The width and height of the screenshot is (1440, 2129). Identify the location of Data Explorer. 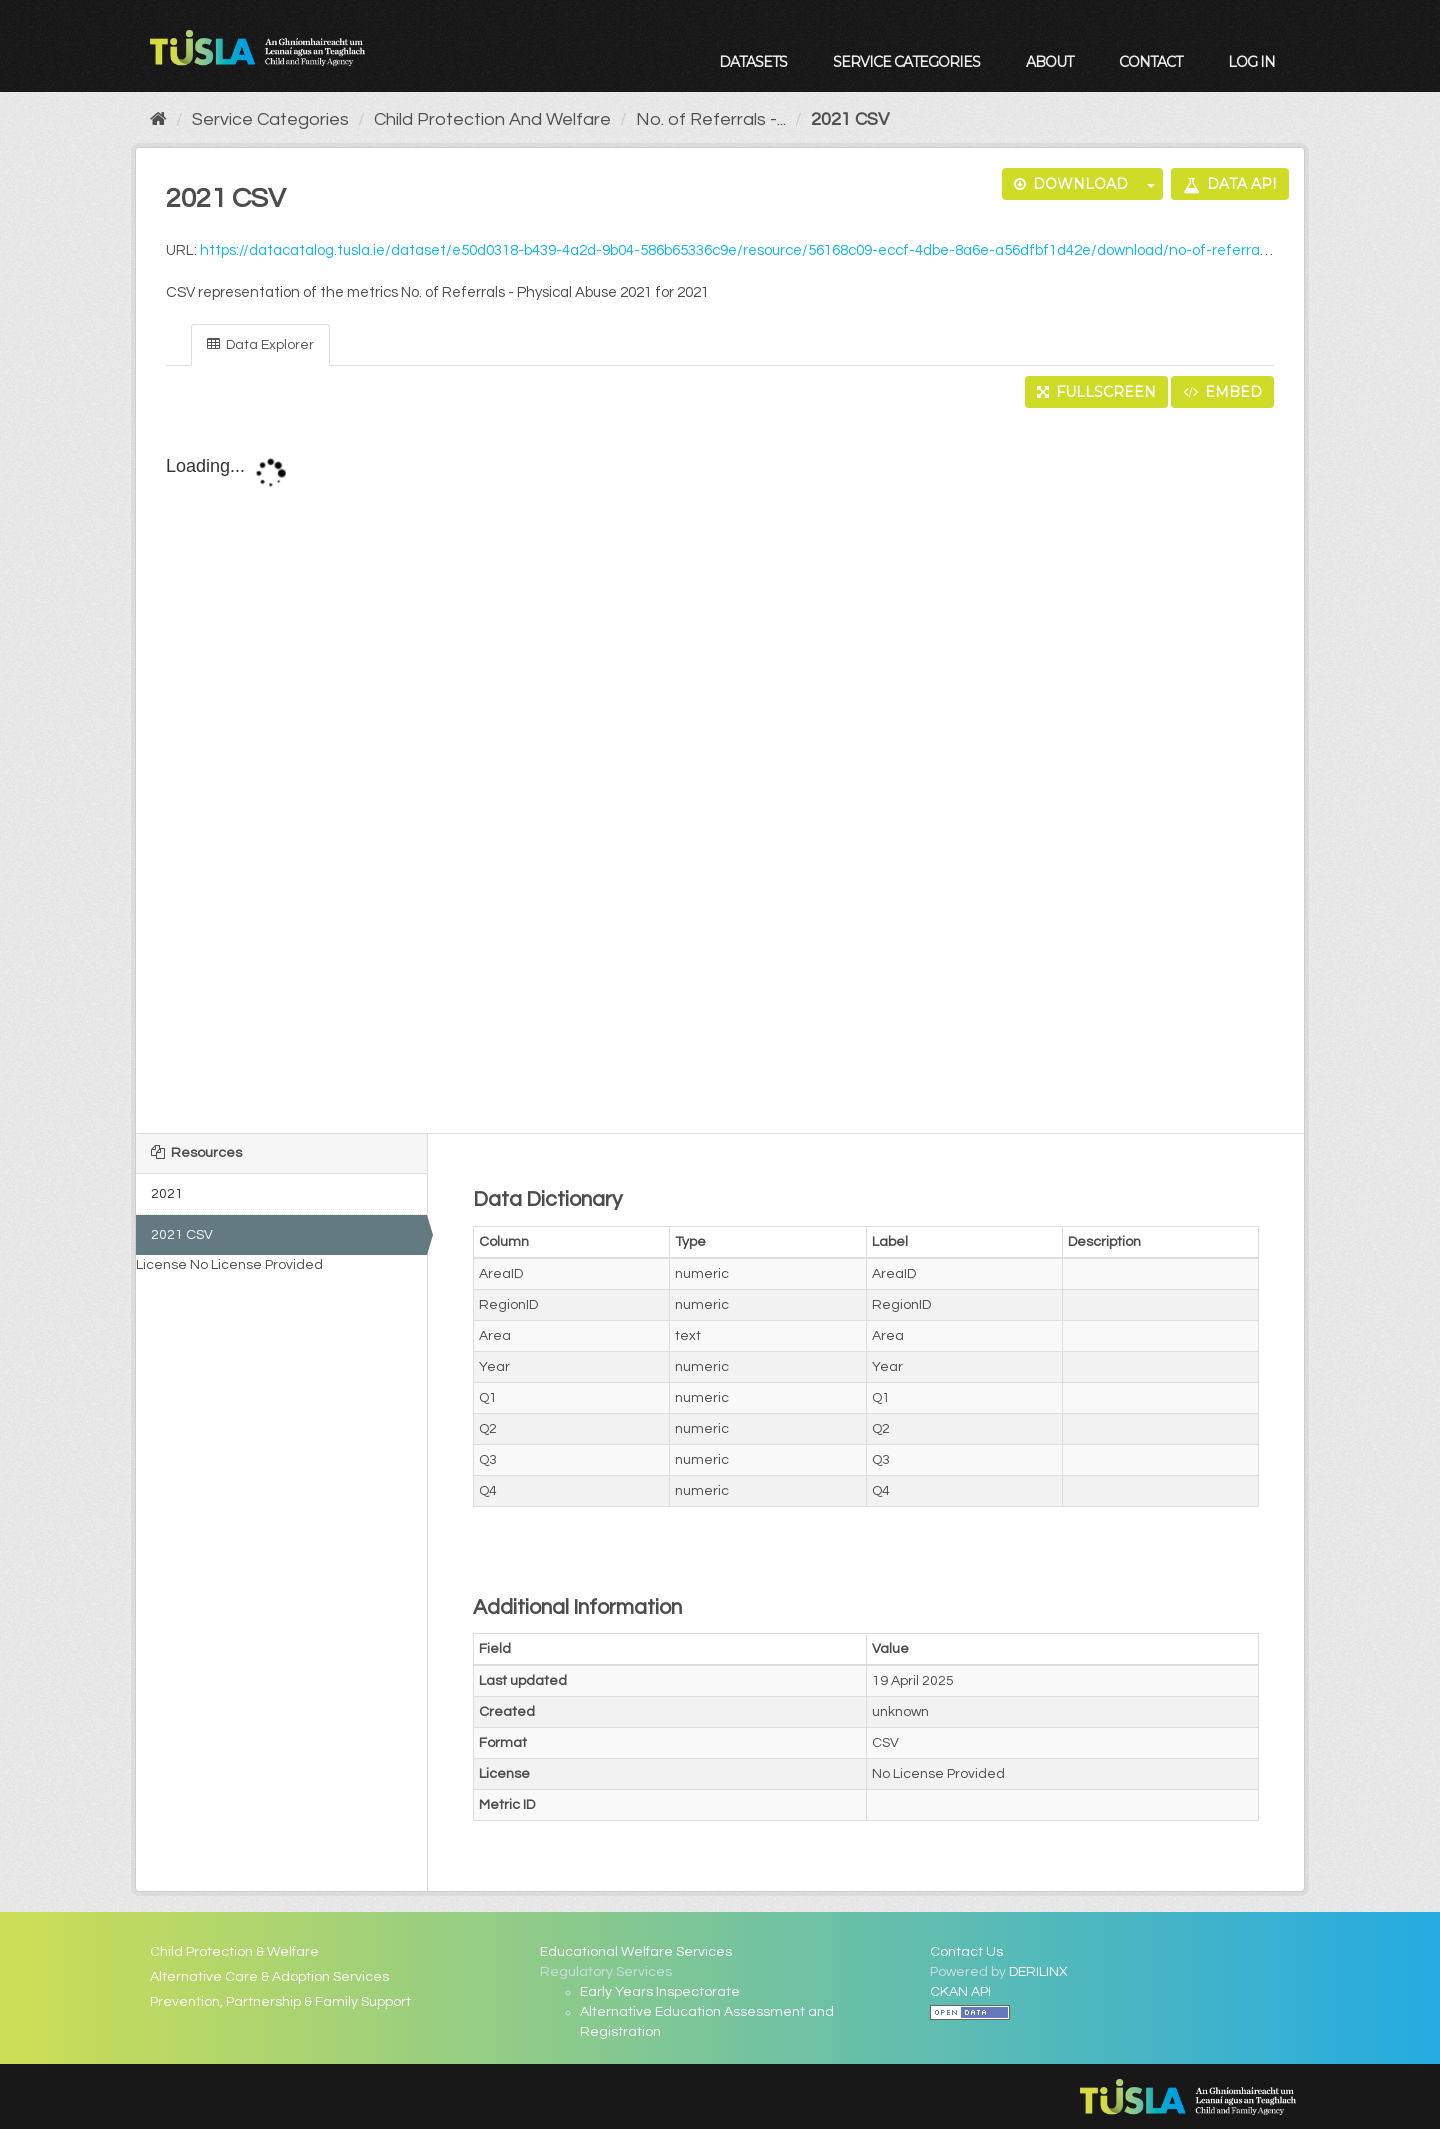
(260, 344).